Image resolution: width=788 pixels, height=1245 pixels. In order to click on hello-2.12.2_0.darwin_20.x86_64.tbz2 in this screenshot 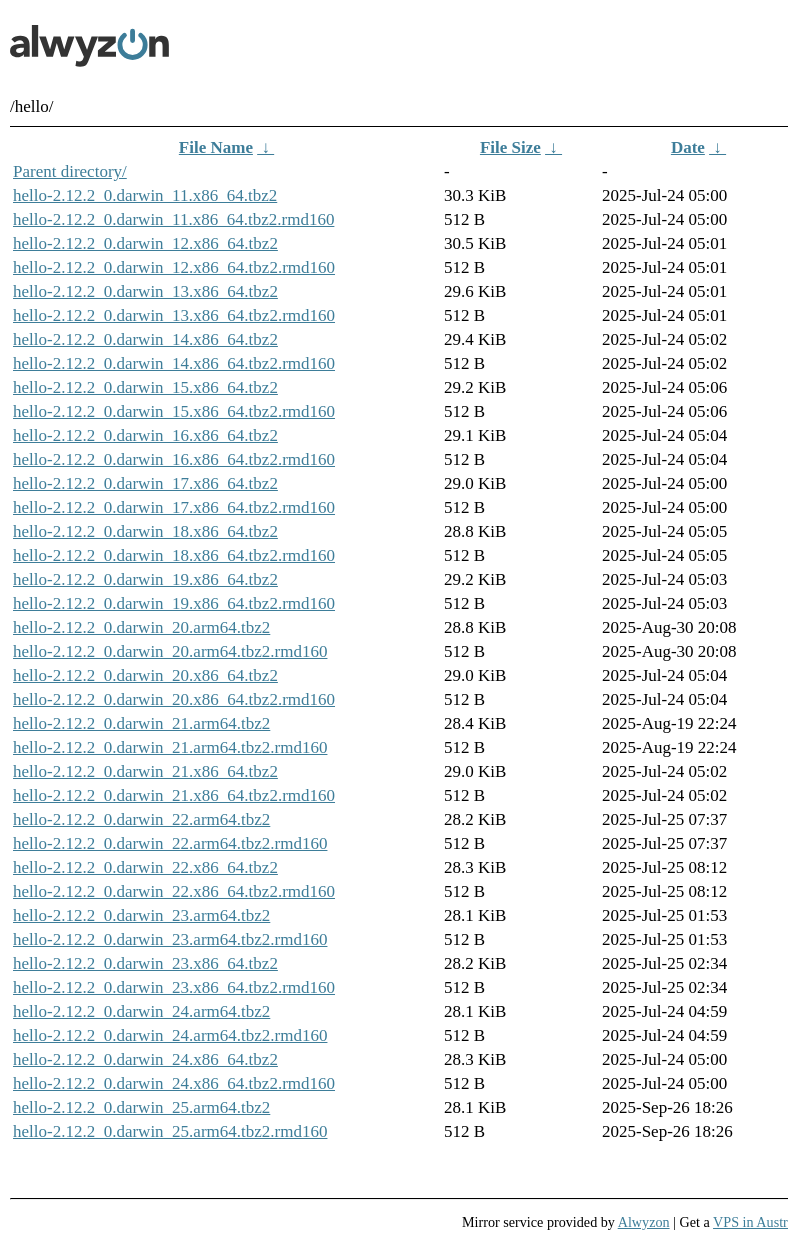, I will do `click(145, 675)`.